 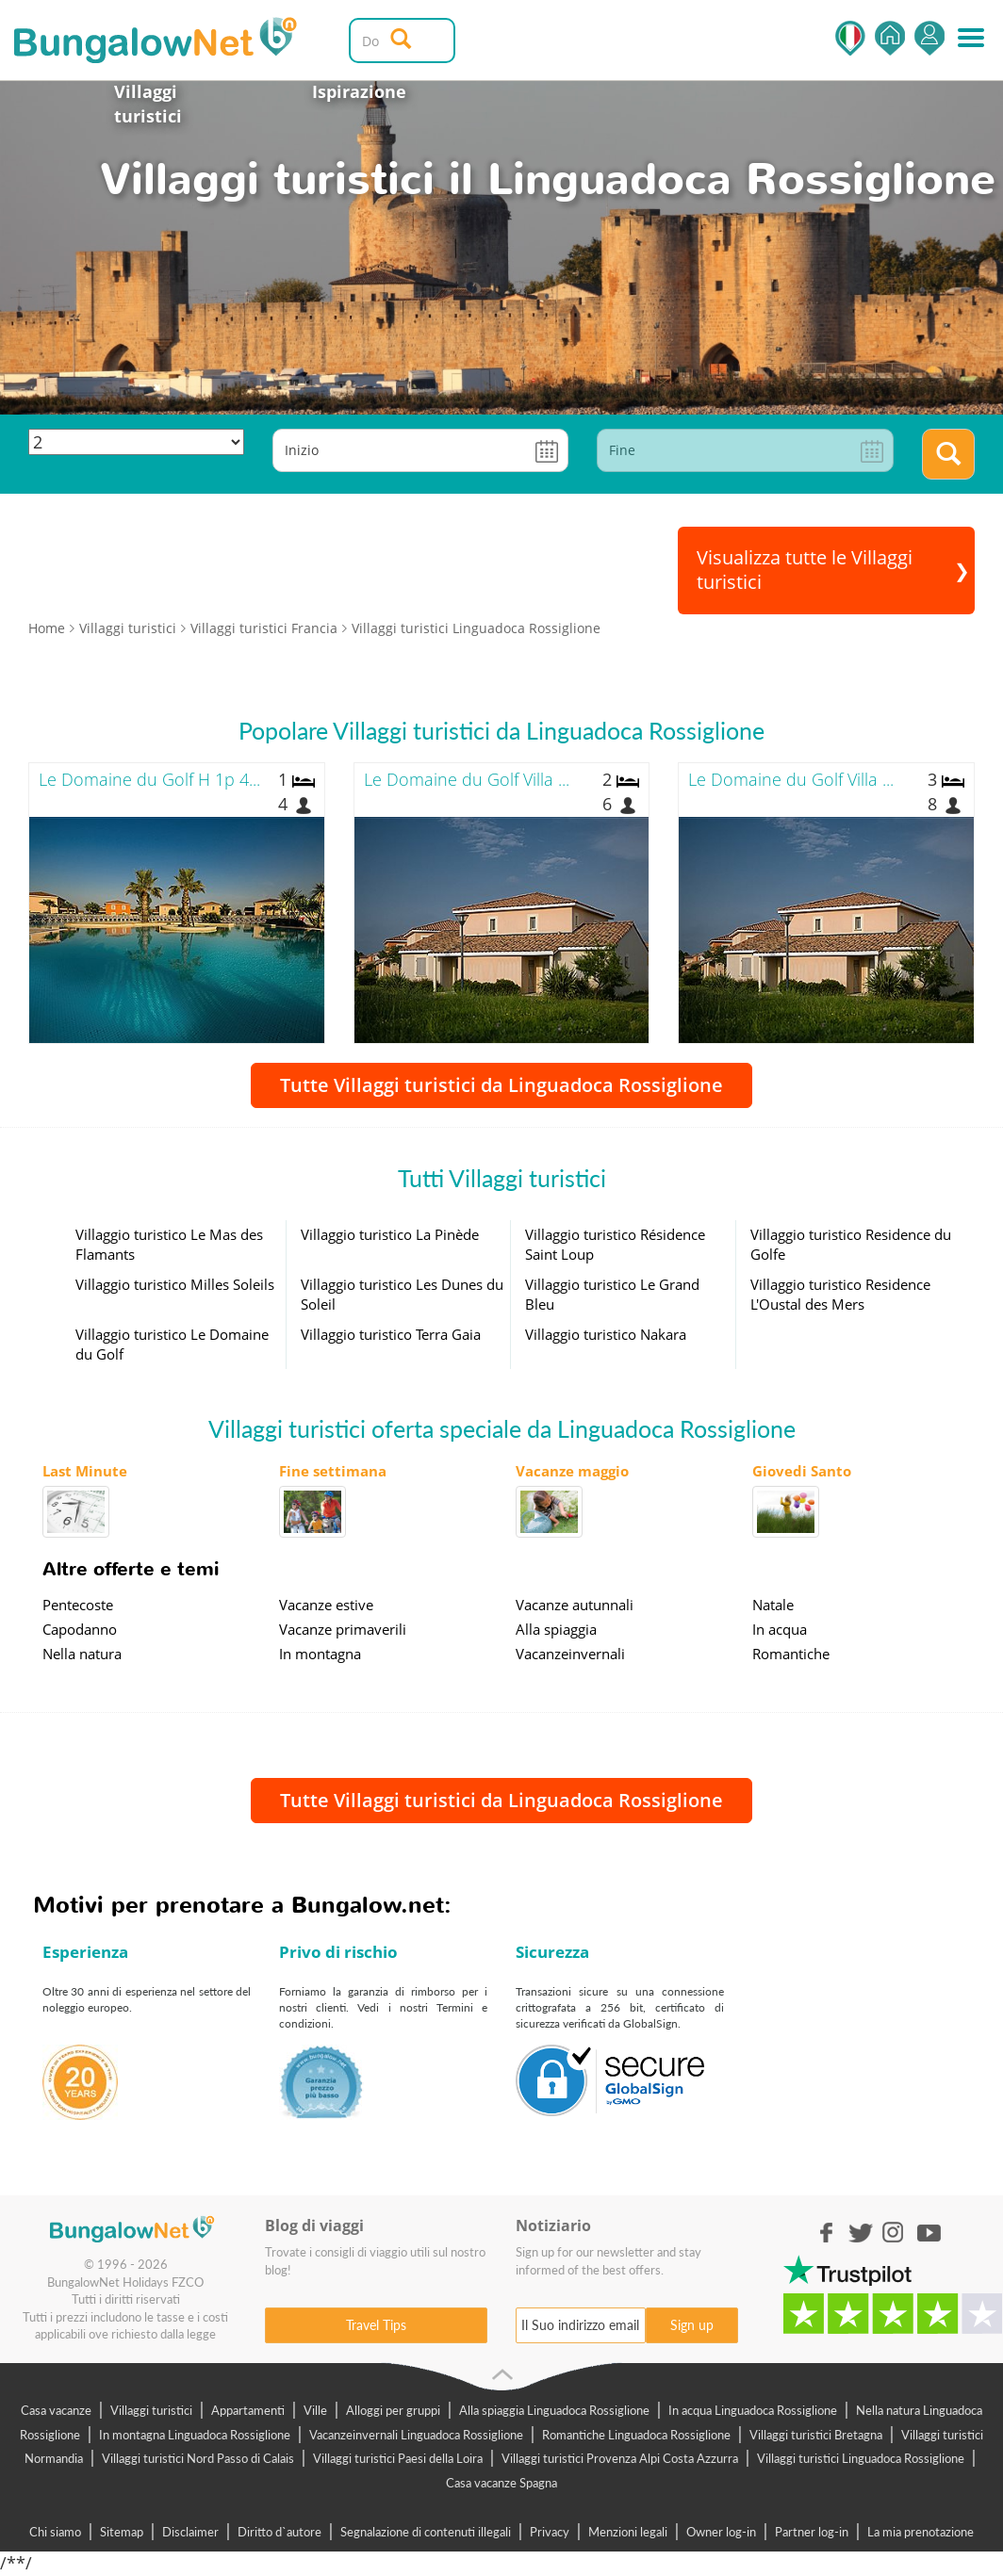 What do you see at coordinates (811, 2531) in the screenshot?
I see `Partner log-in` at bounding box center [811, 2531].